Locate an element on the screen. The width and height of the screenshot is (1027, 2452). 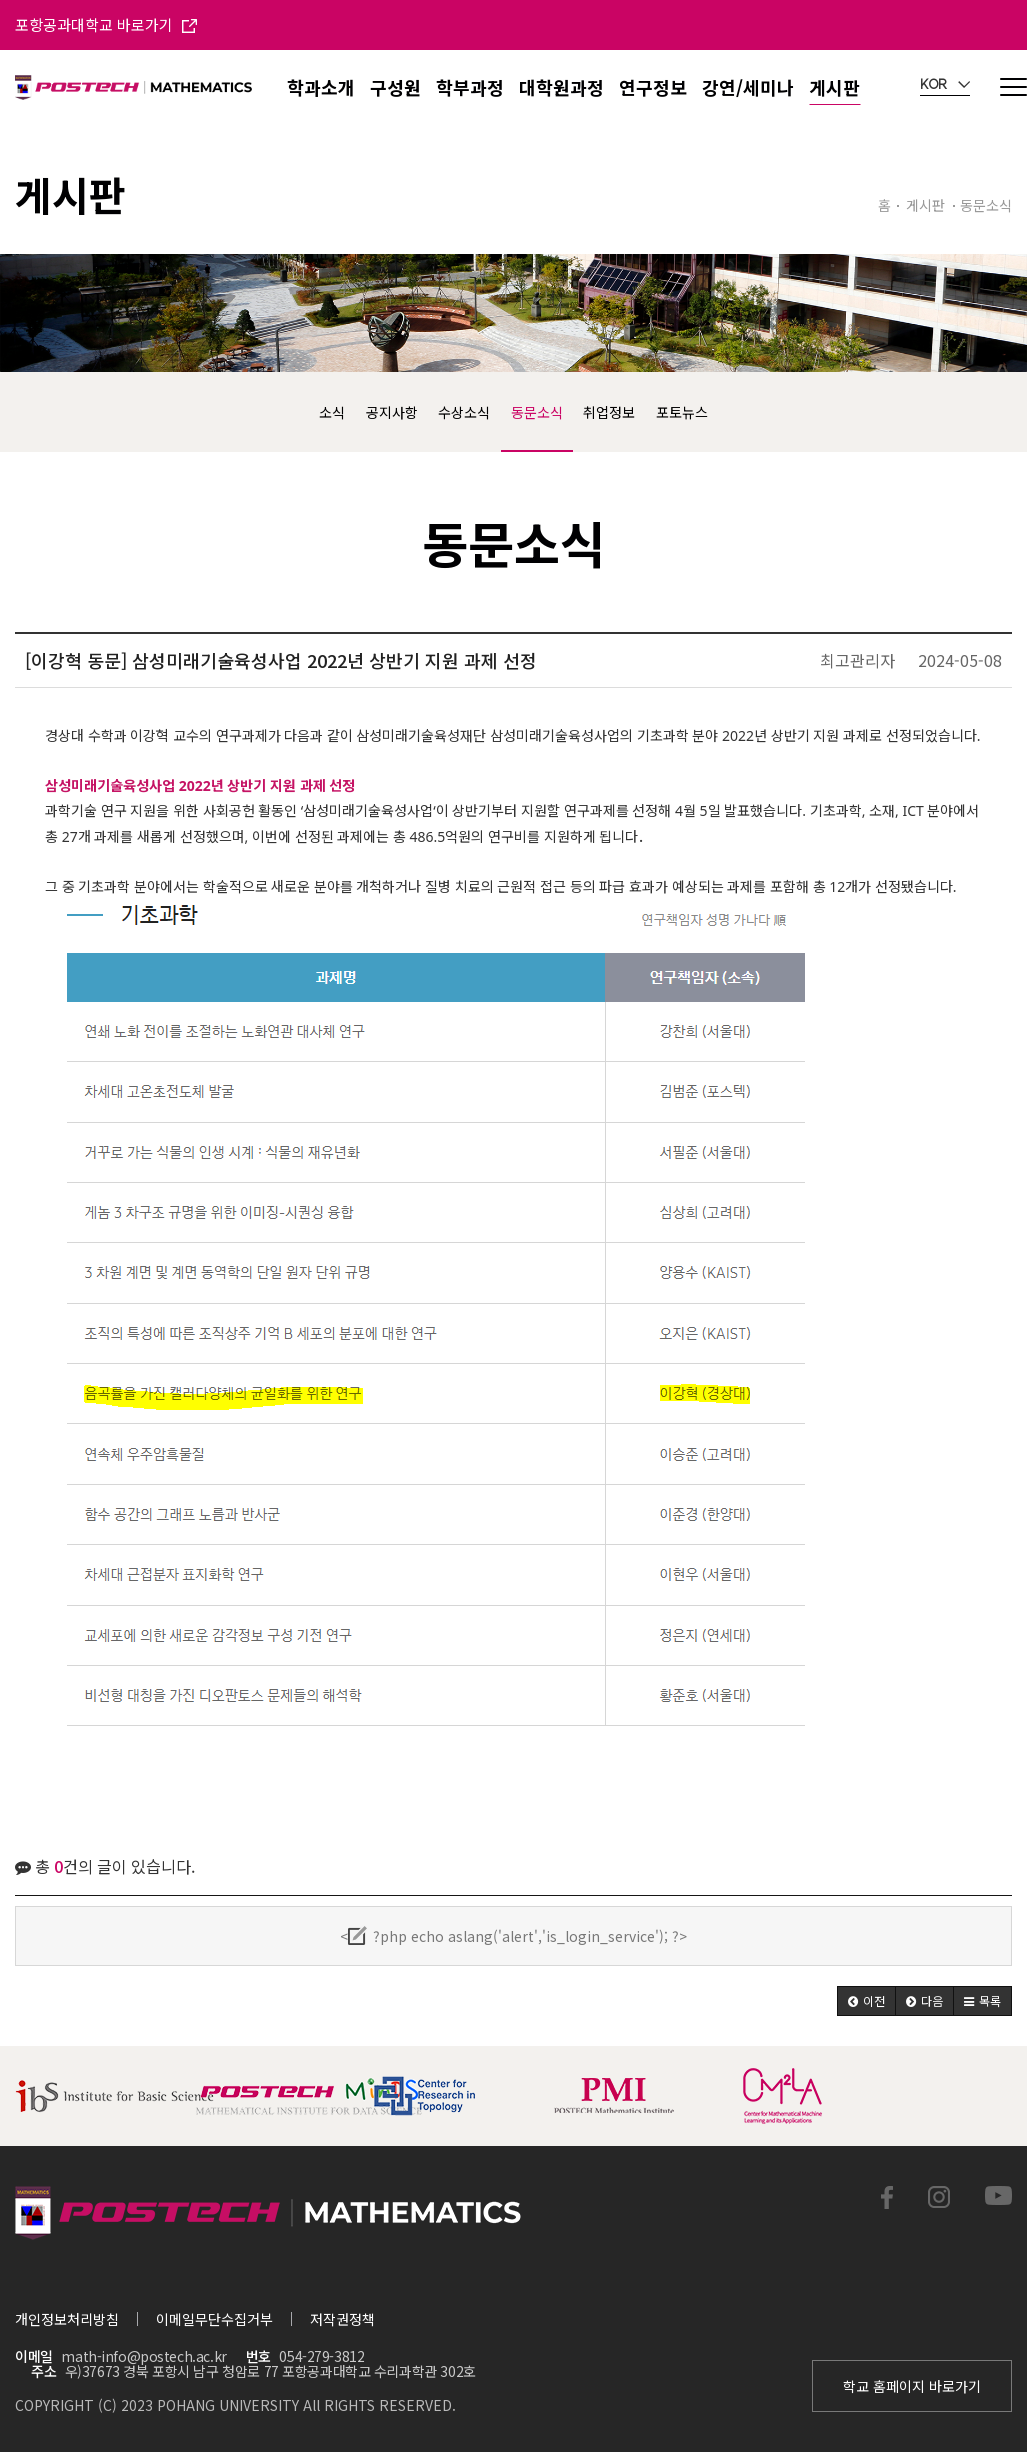
저작권정책 is located at coordinates (342, 2319).